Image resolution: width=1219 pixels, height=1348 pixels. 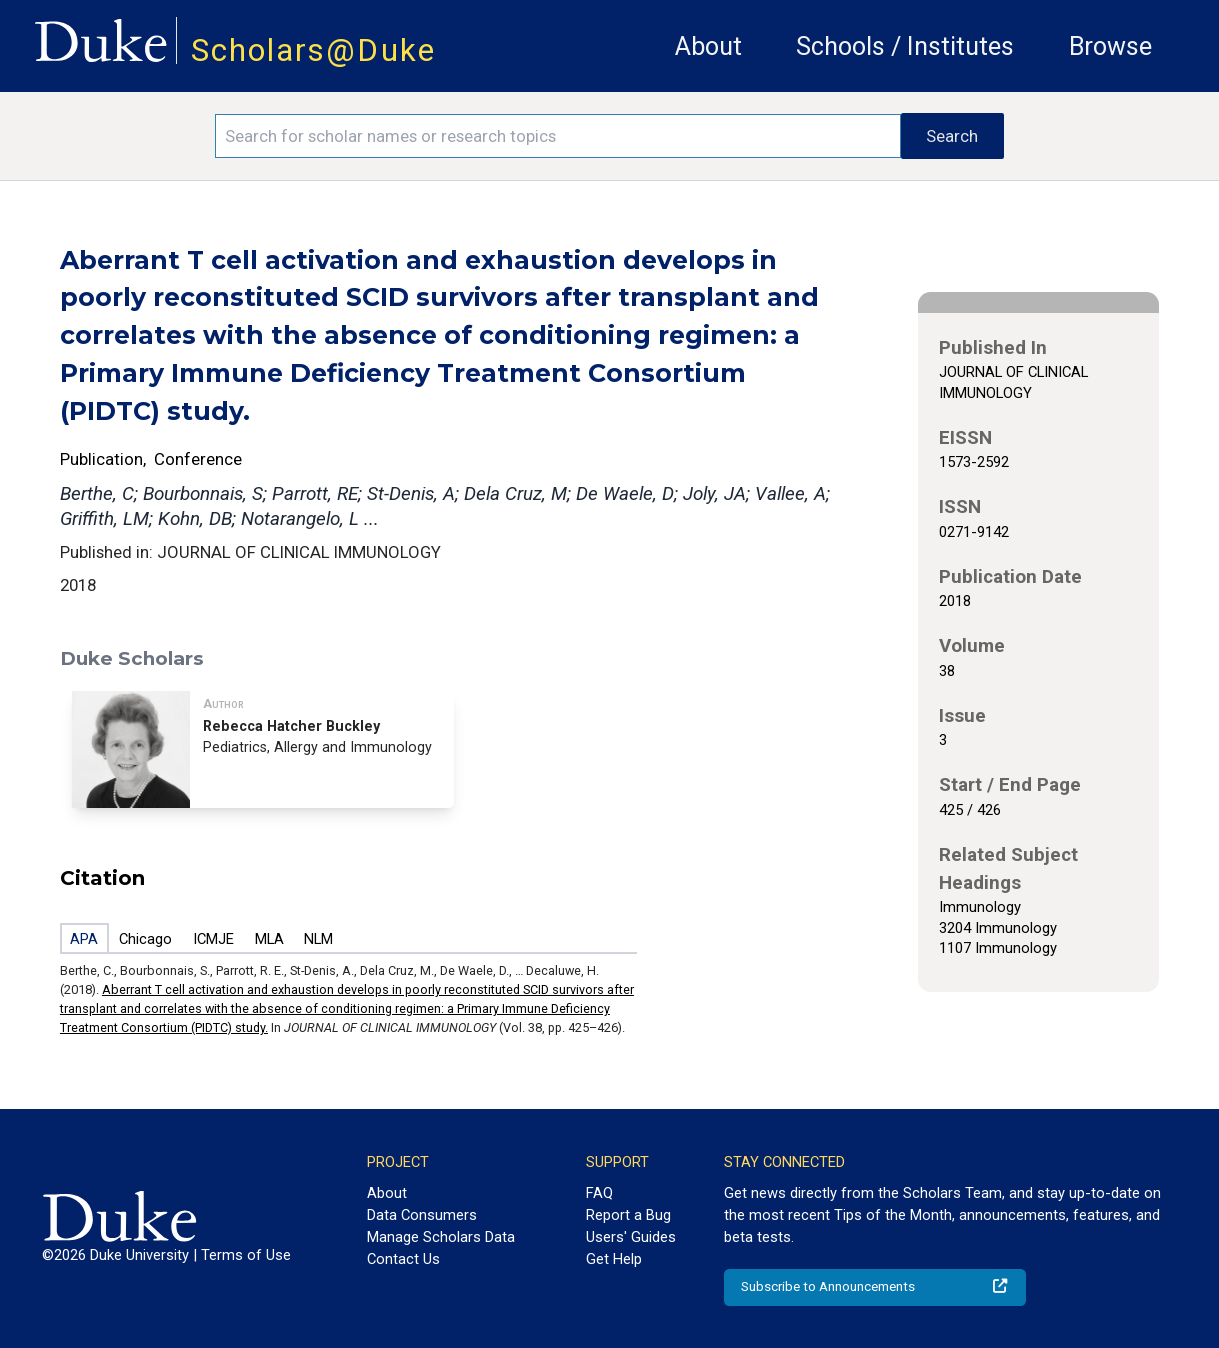 What do you see at coordinates (708, 46) in the screenshot?
I see `About` at bounding box center [708, 46].